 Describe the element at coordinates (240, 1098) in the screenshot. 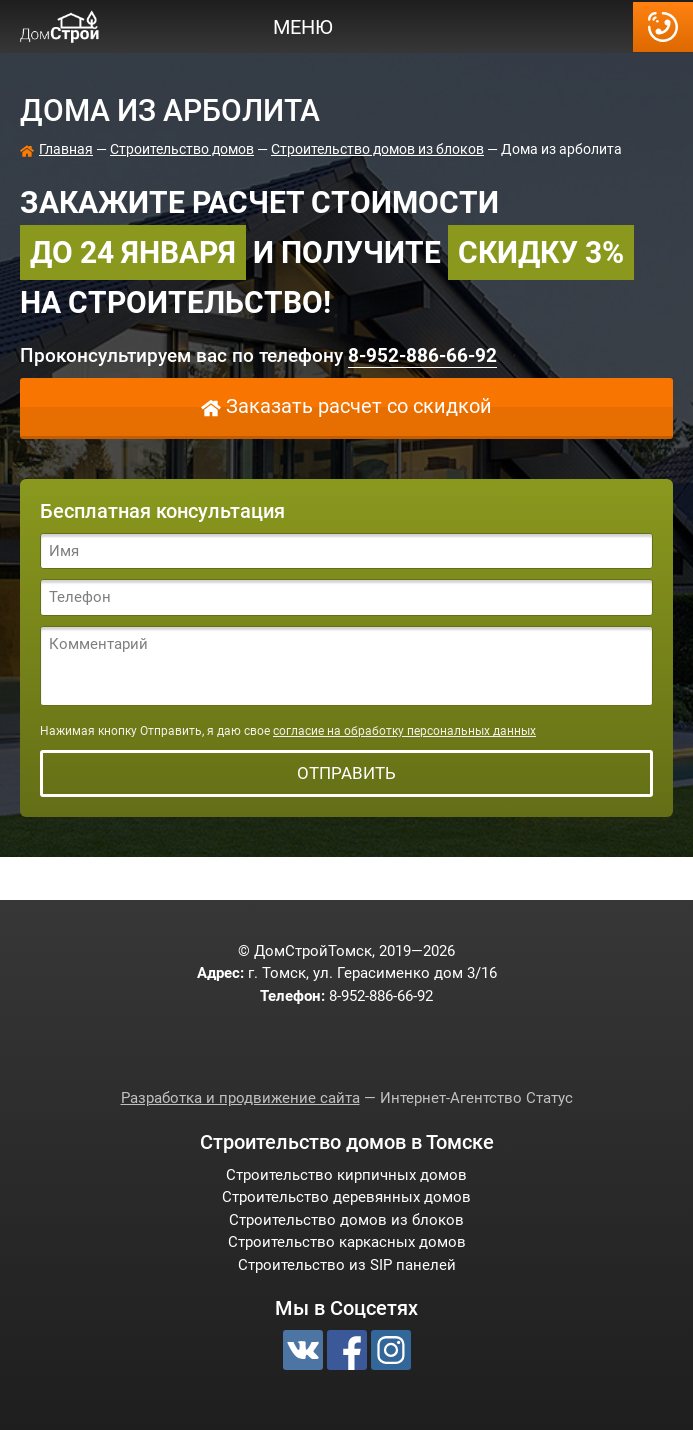

I see `Разработка и продвижение сайта` at that location.